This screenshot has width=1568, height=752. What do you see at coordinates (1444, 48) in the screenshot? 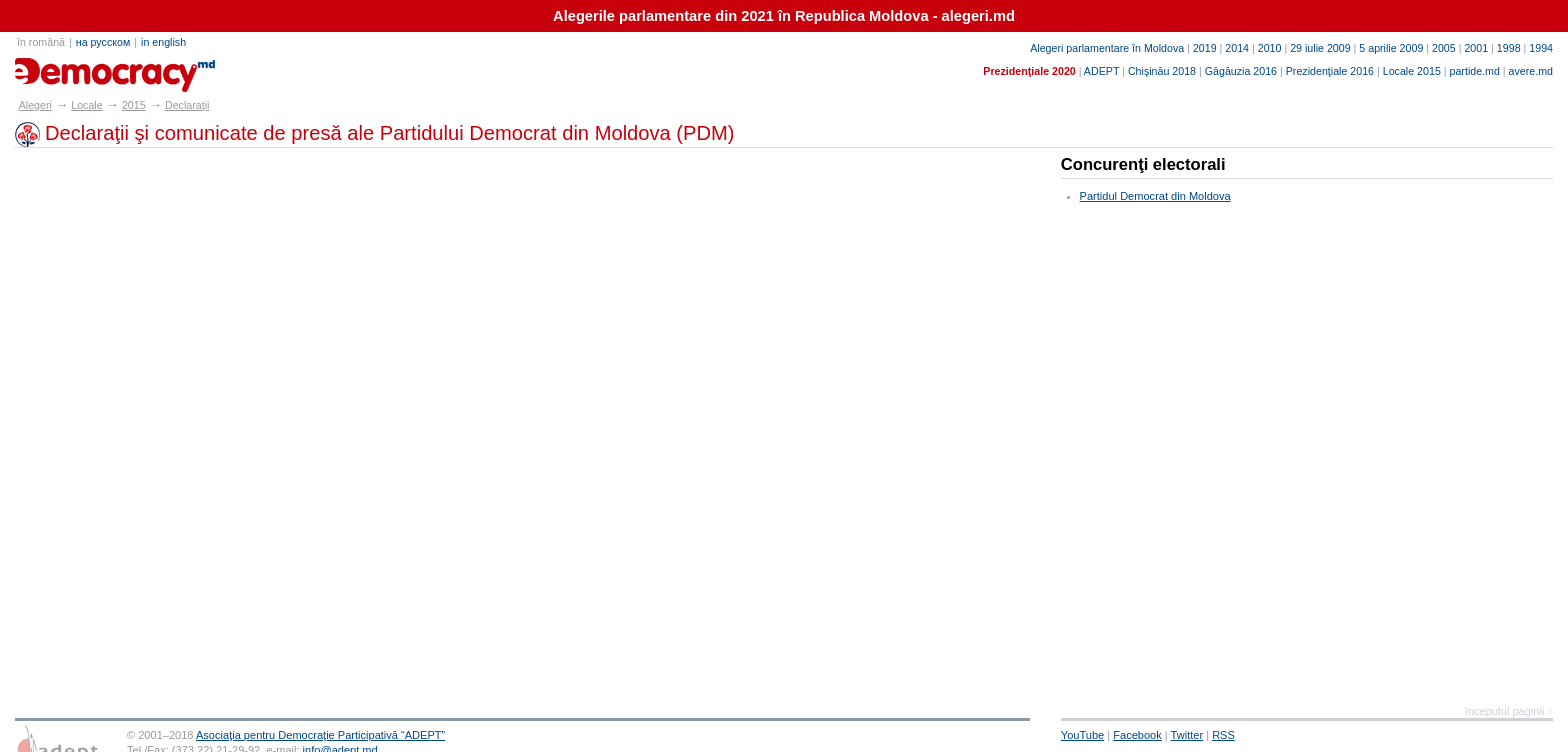
I see `2005` at bounding box center [1444, 48].